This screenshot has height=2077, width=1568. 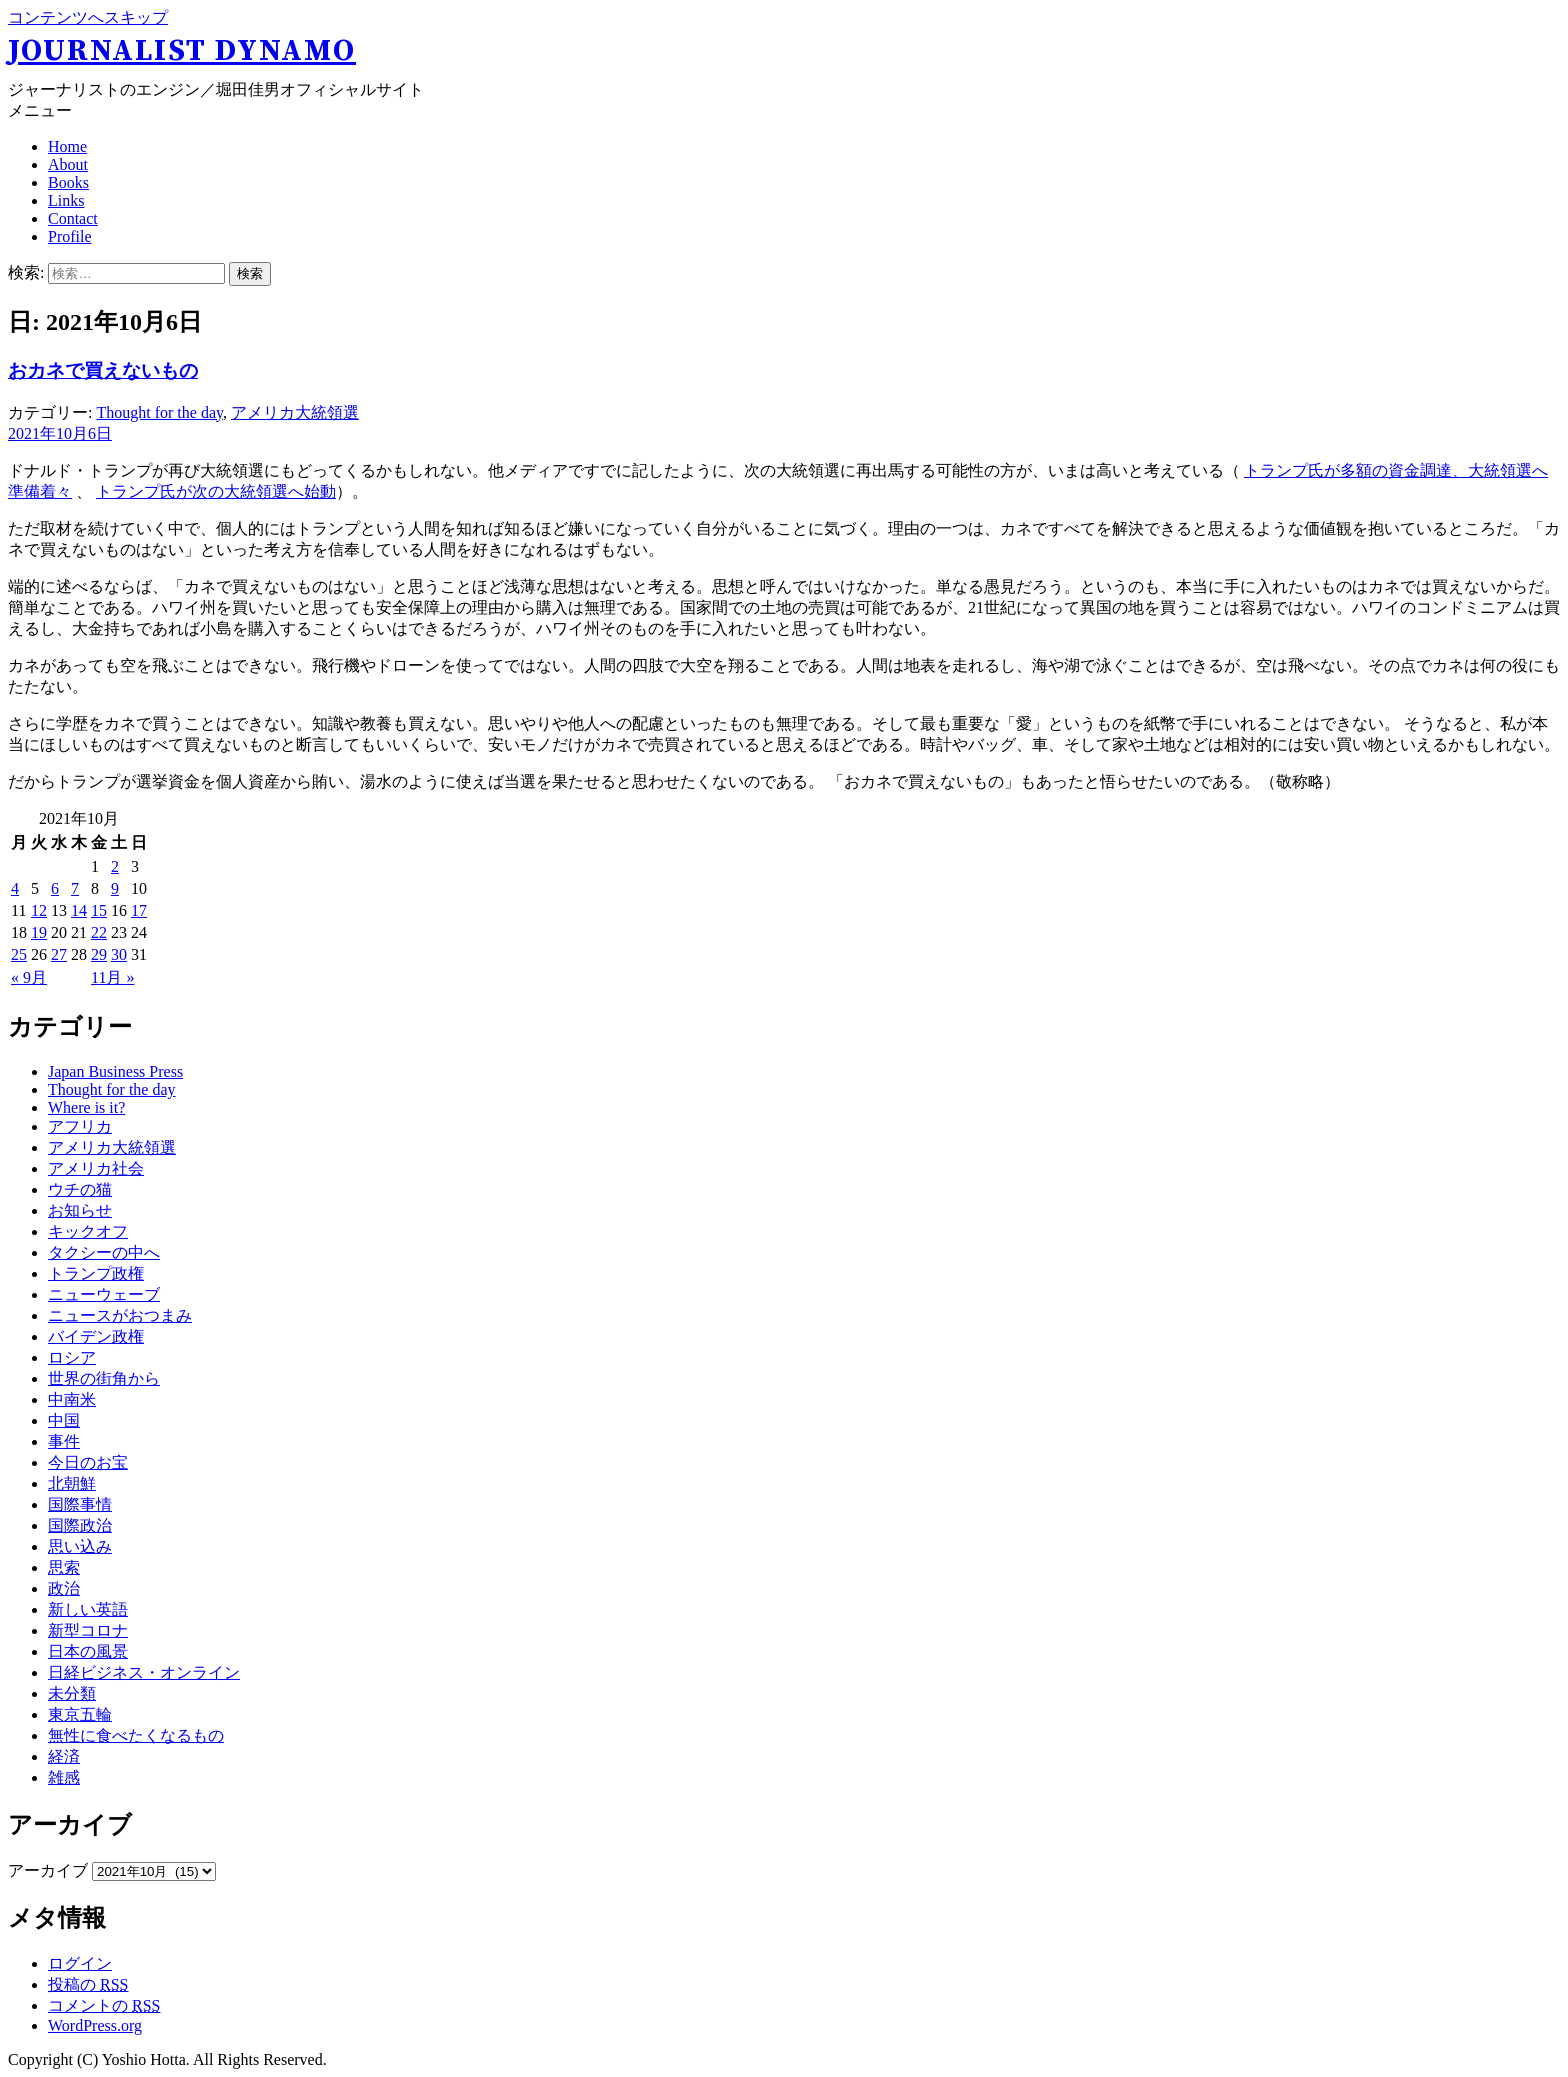 What do you see at coordinates (99, 954) in the screenshot?
I see `29 [2021年10月29日 に投稿を公開]` at bounding box center [99, 954].